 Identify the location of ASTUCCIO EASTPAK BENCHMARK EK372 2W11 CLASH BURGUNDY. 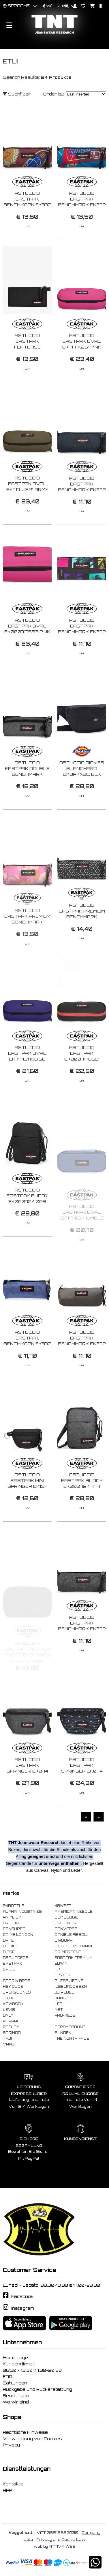
(27, 205).